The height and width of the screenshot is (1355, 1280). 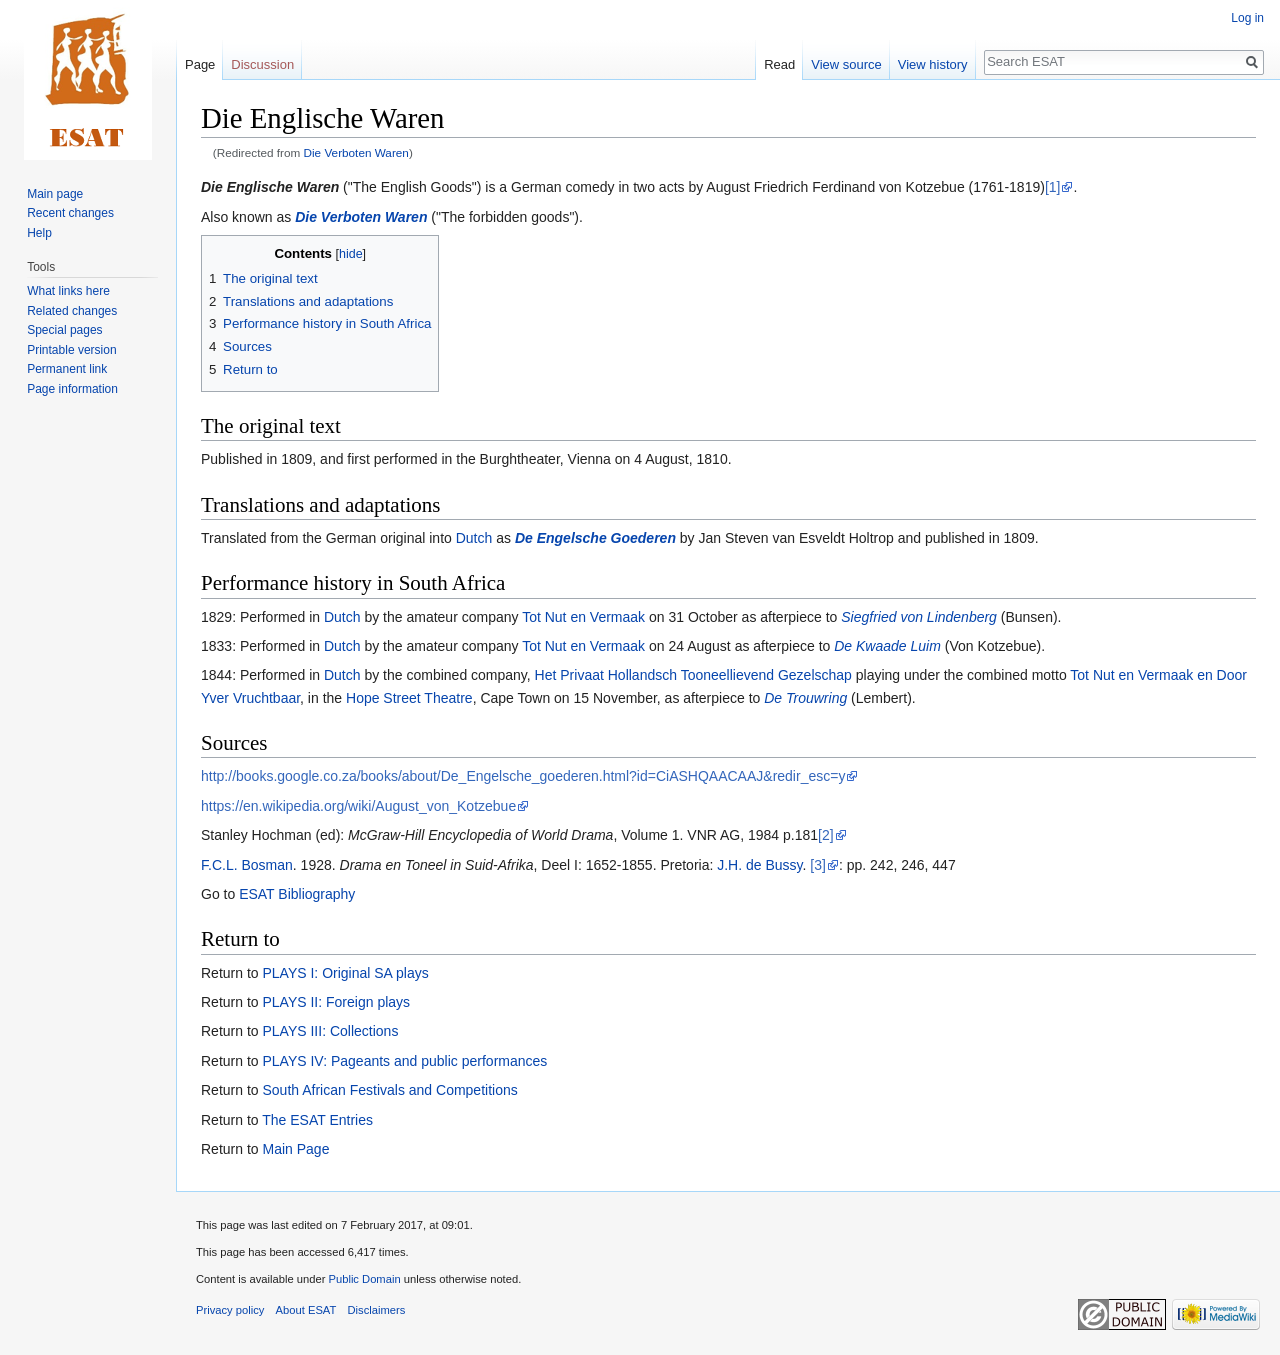 What do you see at coordinates (295, 1149) in the screenshot?
I see `Main Page` at bounding box center [295, 1149].